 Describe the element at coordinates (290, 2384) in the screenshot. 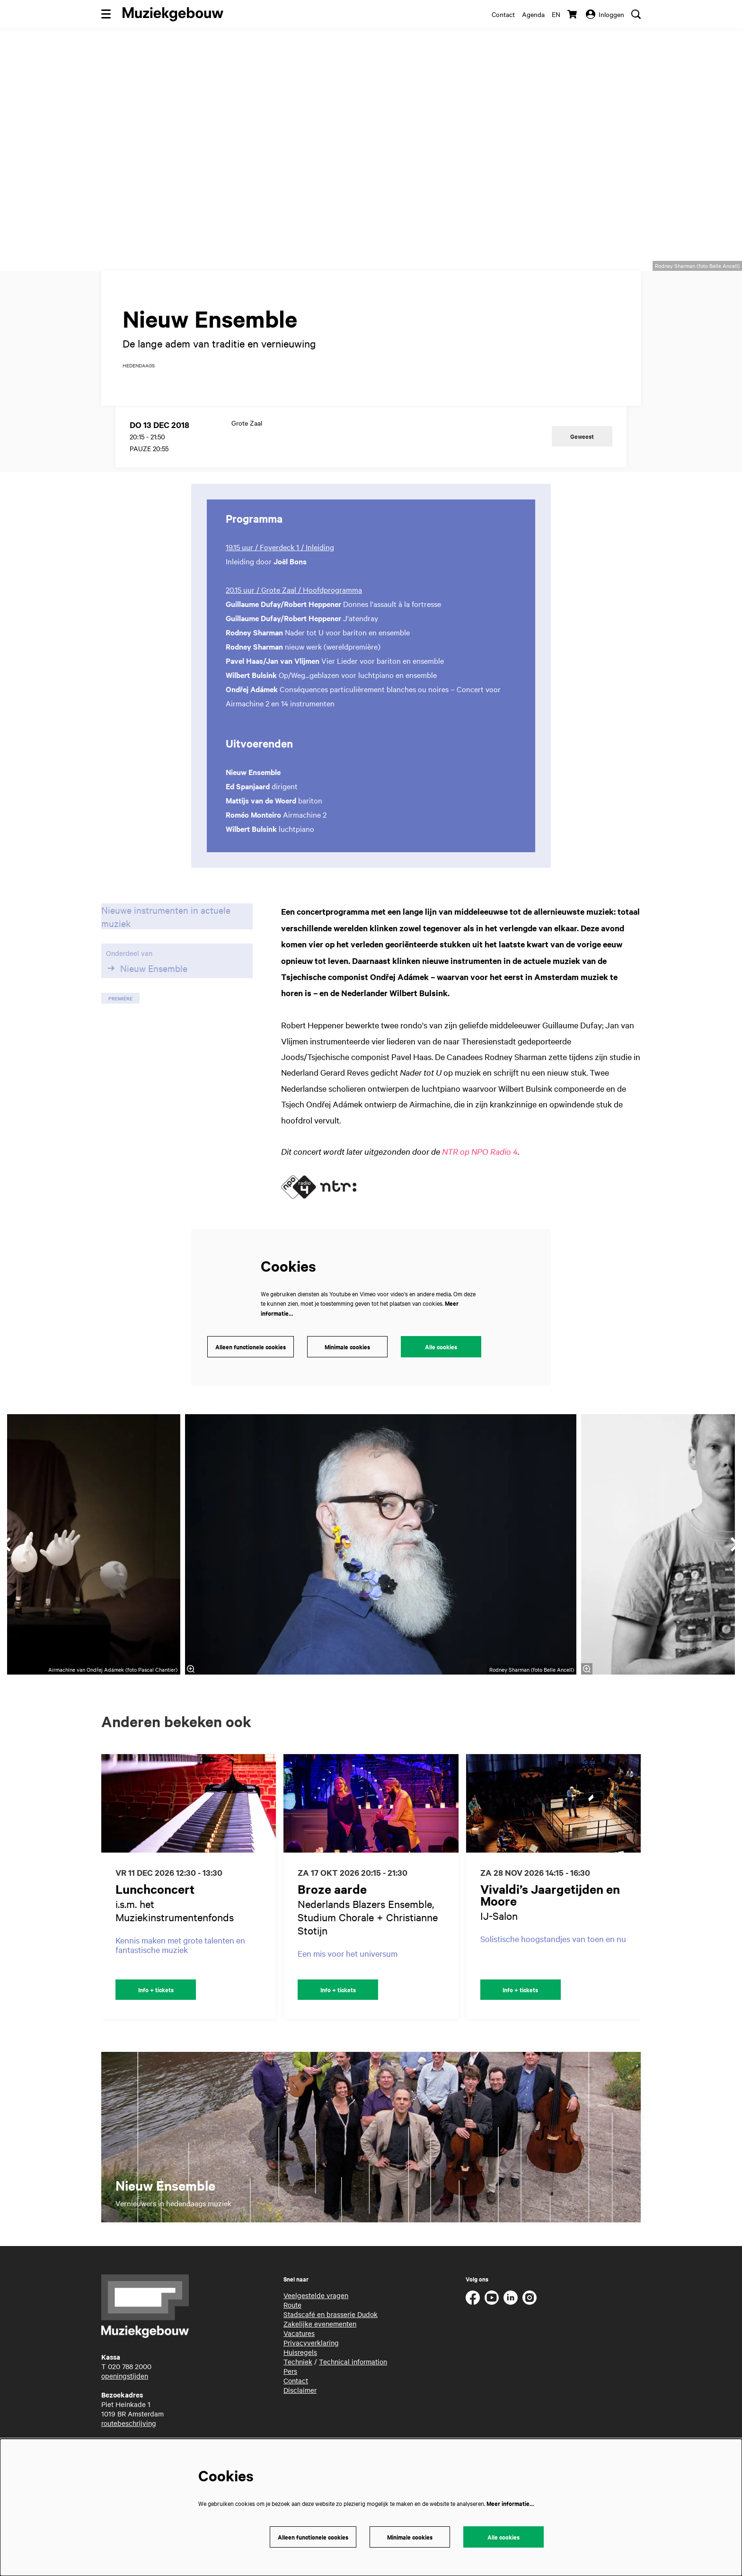

I see `Pers` at that location.